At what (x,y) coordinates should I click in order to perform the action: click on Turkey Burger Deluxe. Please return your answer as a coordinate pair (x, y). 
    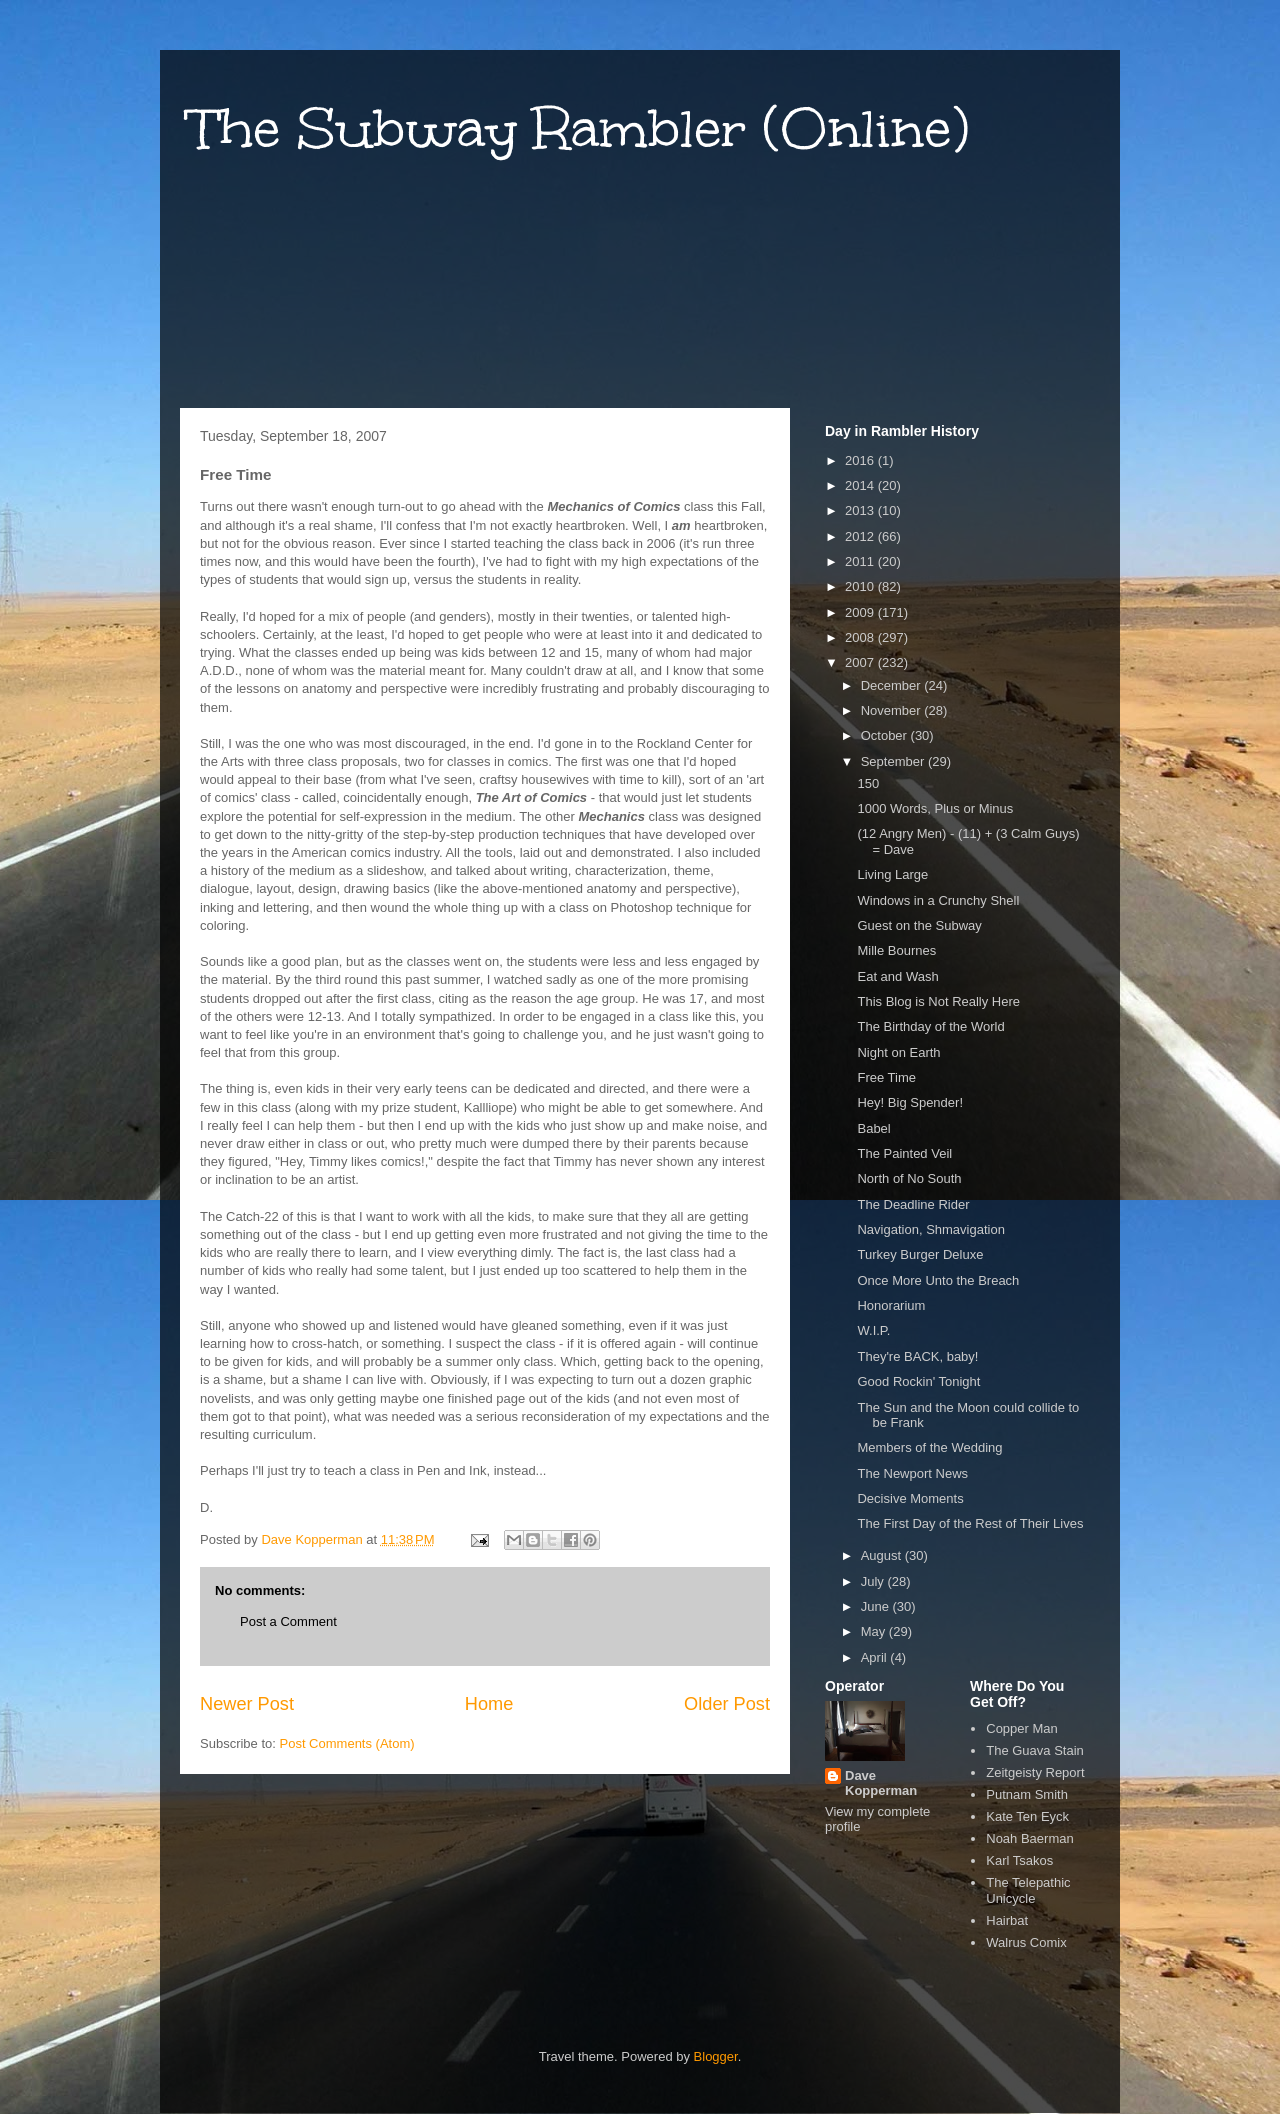
    Looking at the image, I should click on (920, 1254).